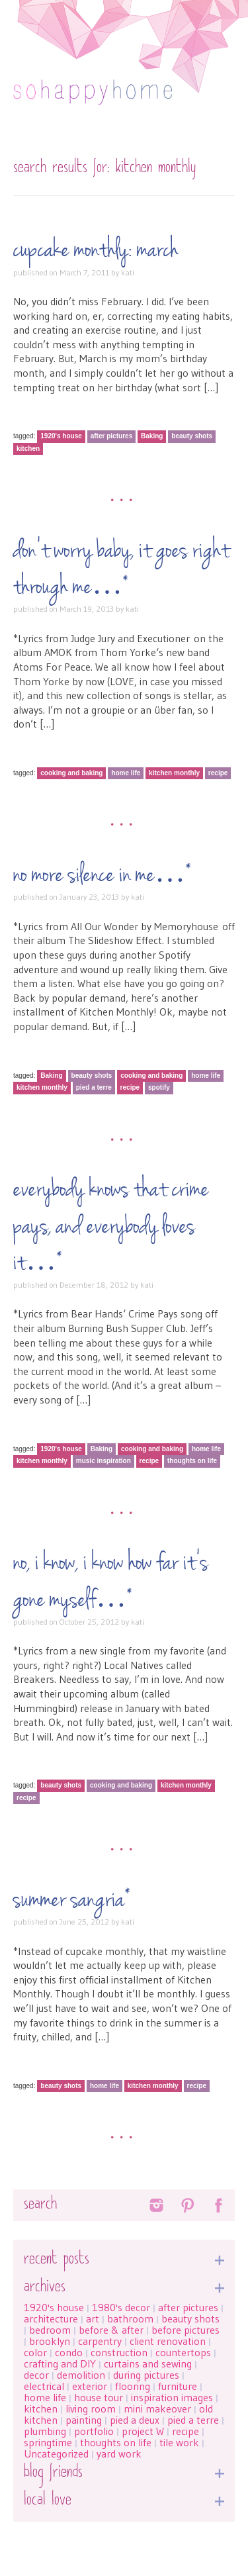  What do you see at coordinates (125, 773) in the screenshot?
I see `home life` at bounding box center [125, 773].